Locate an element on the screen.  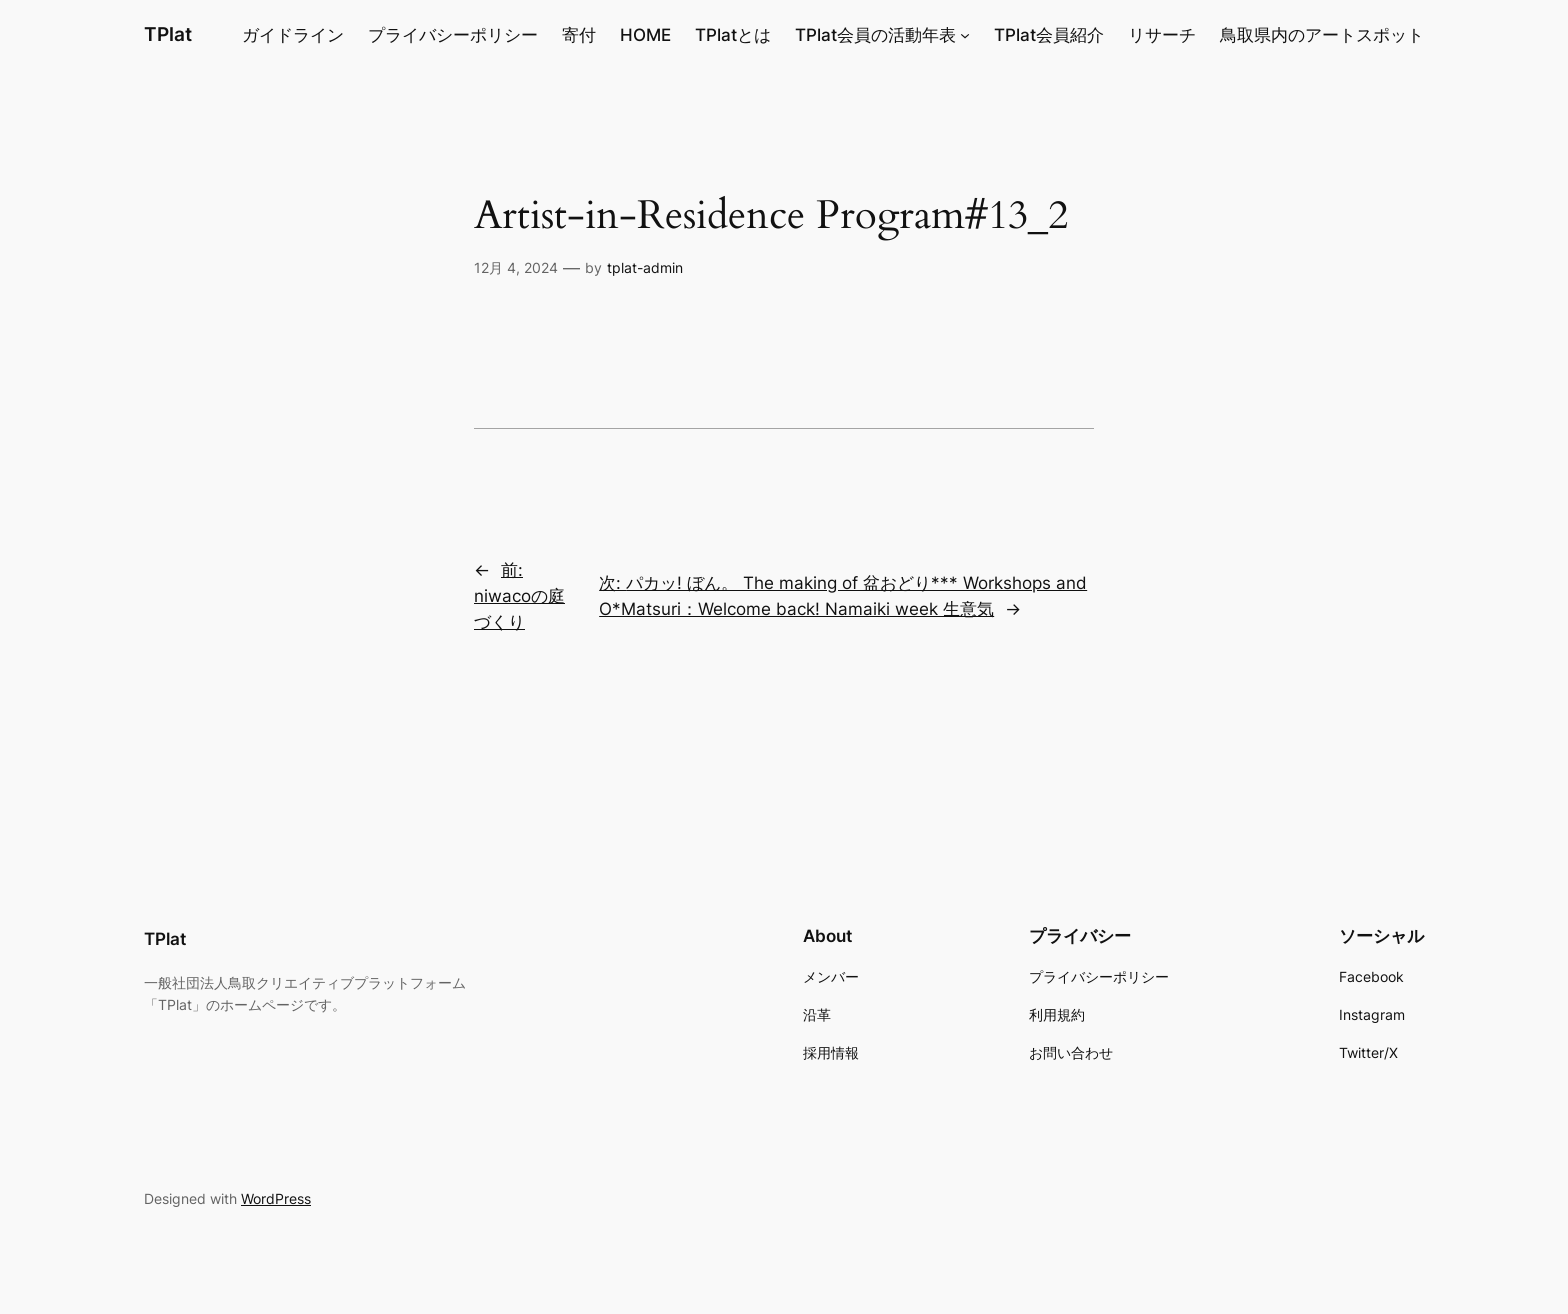
TPlat is located at coordinates (168, 34).